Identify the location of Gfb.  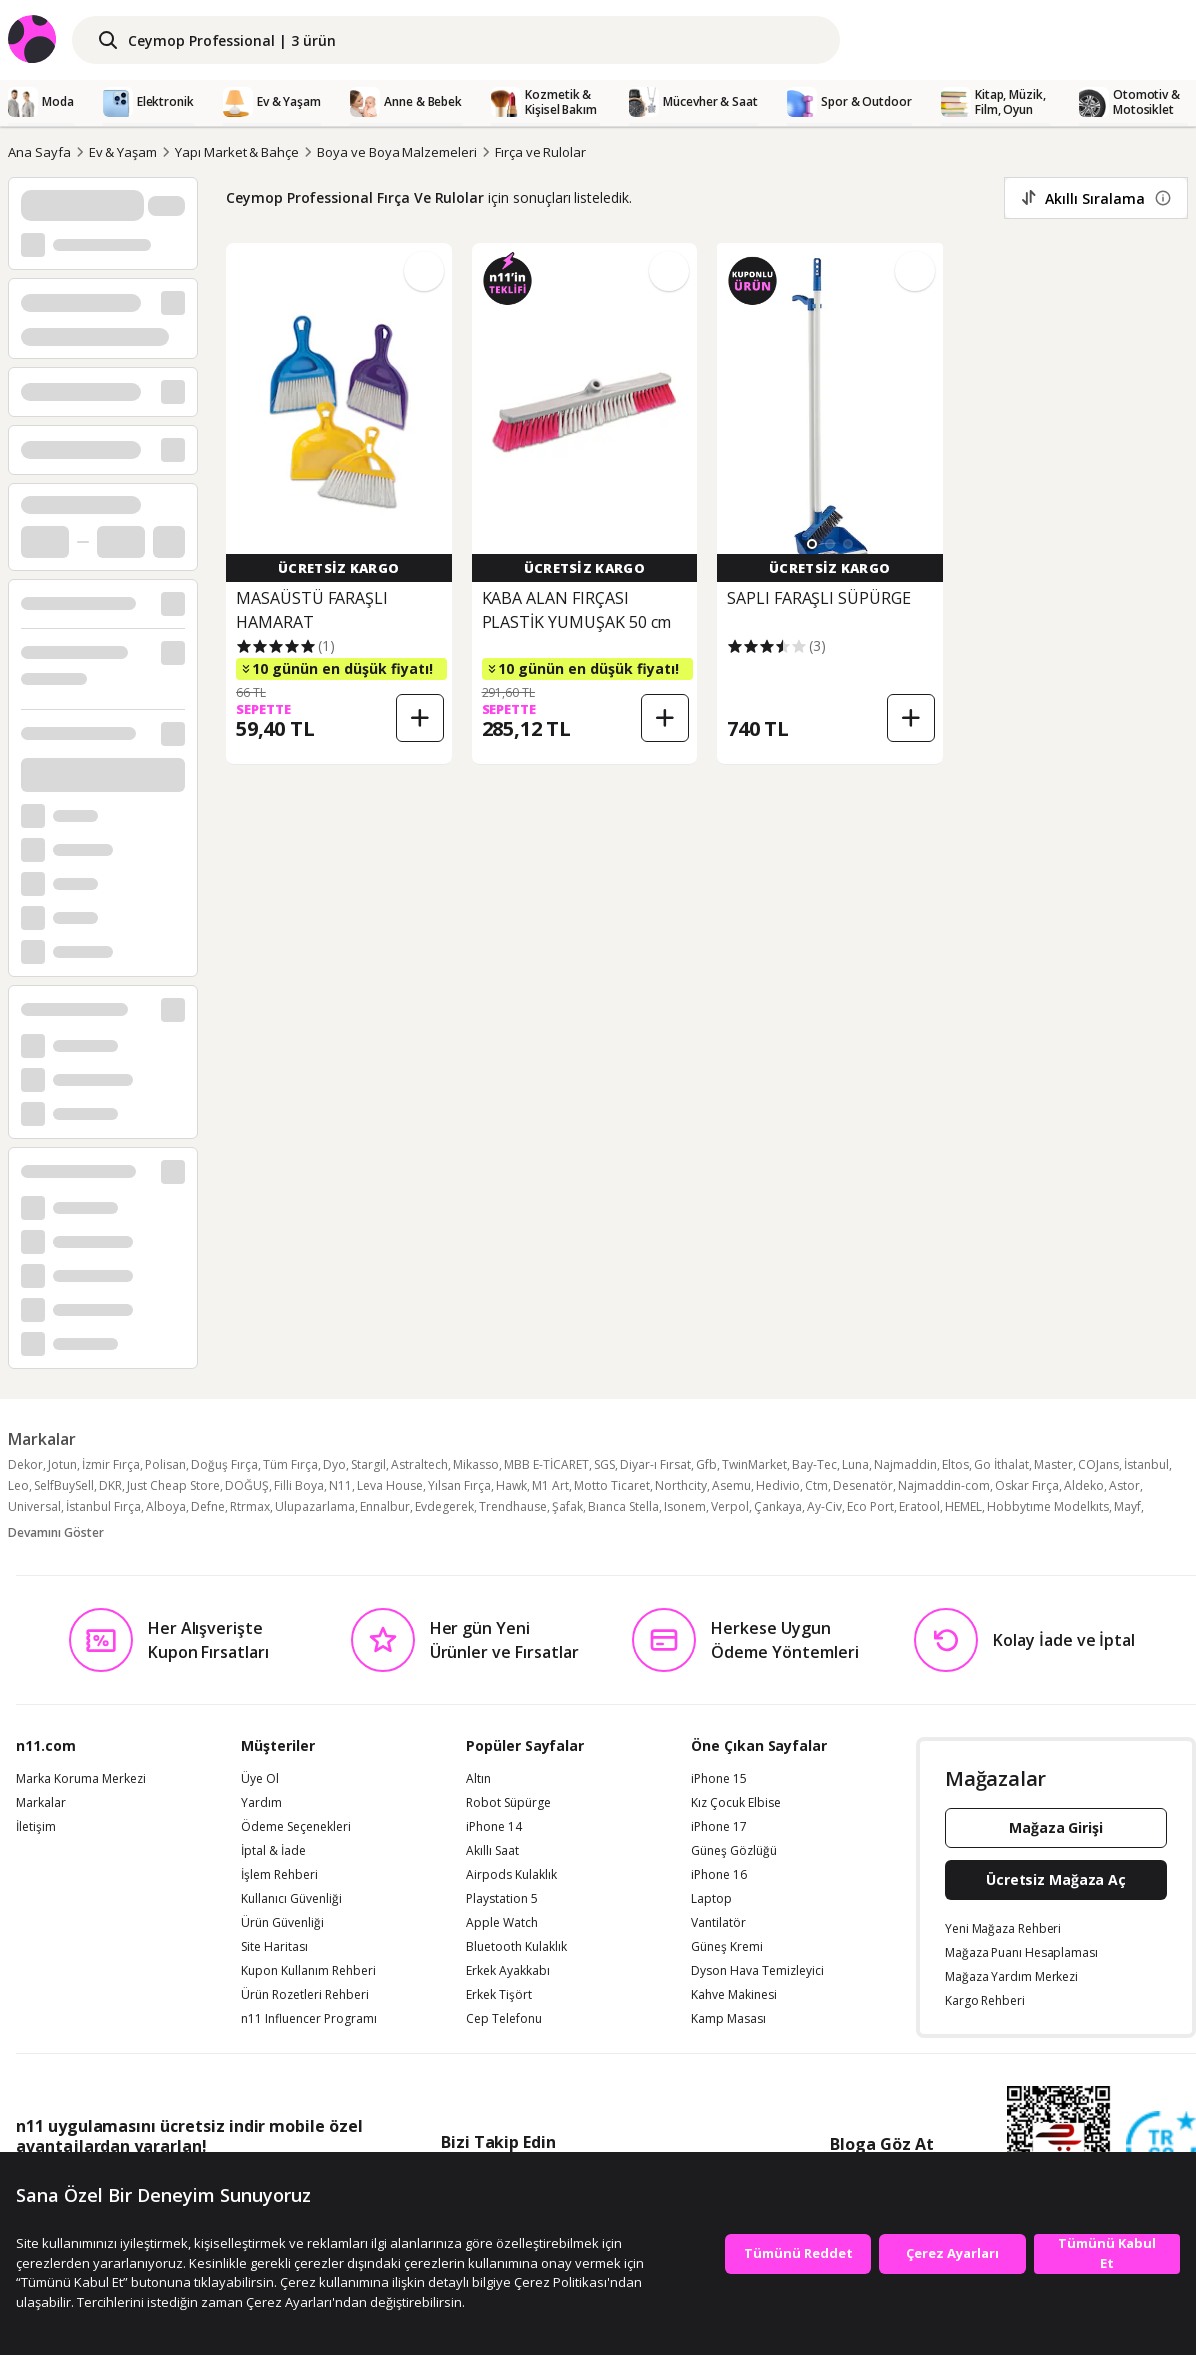
(706, 1464).